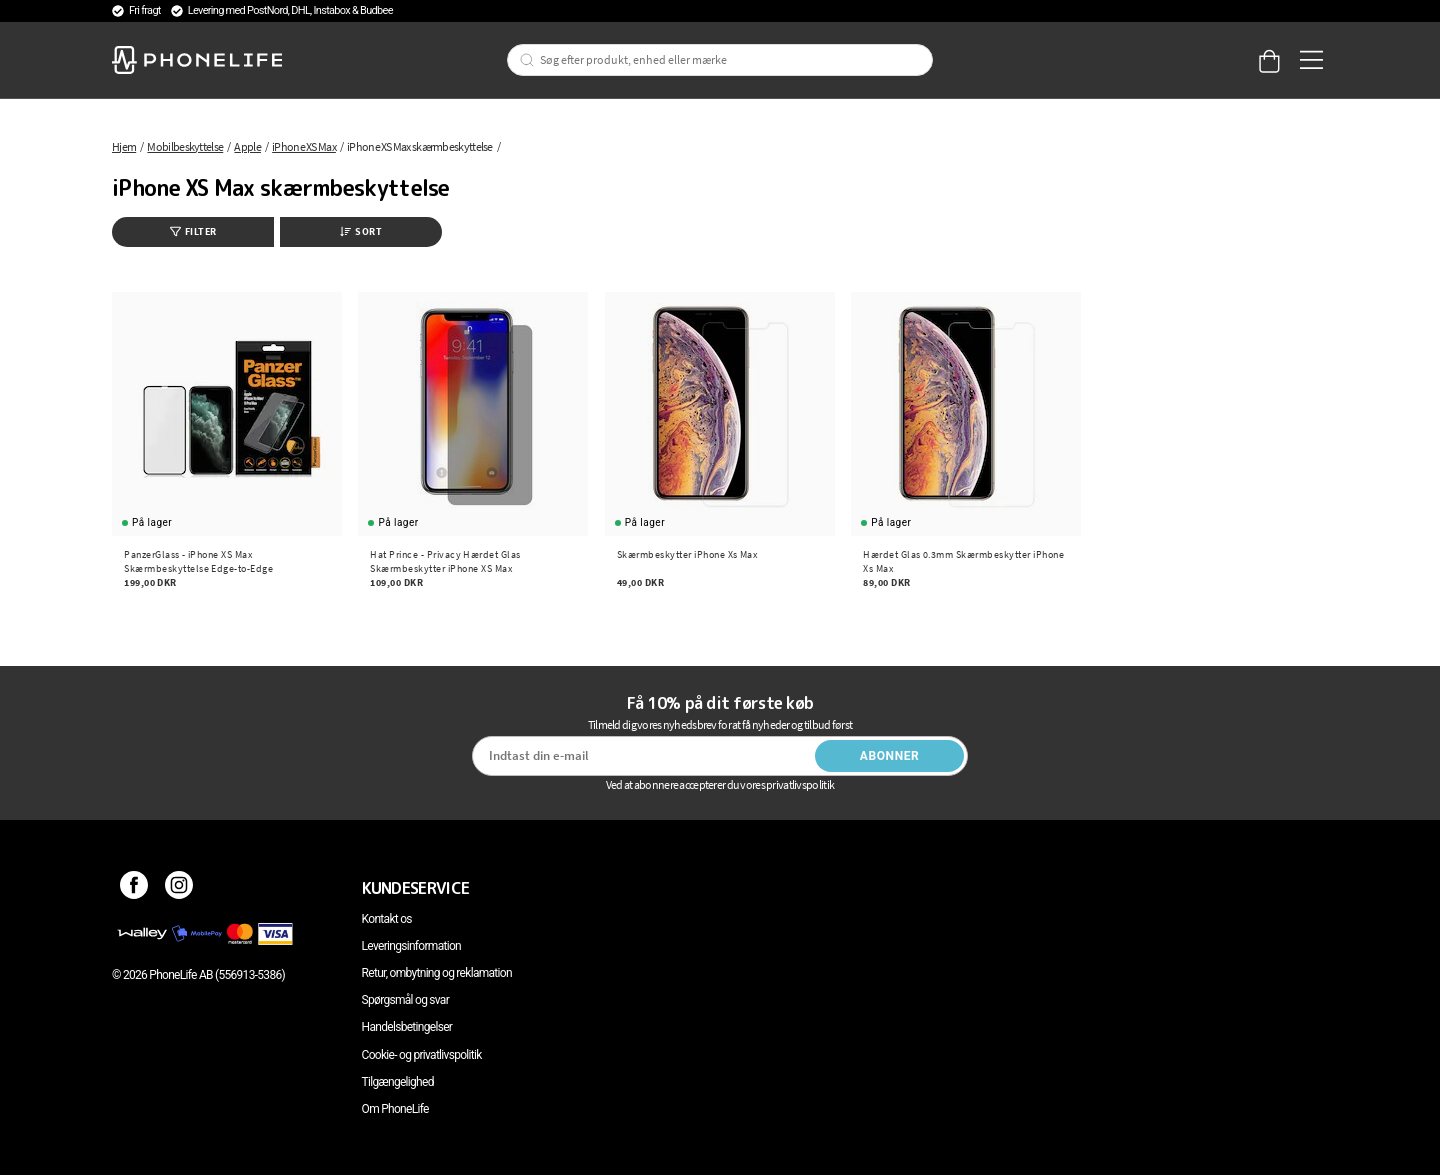 The height and width of the screenshot is (1175, 1440). I want to click on Filter, so click(193, 231).